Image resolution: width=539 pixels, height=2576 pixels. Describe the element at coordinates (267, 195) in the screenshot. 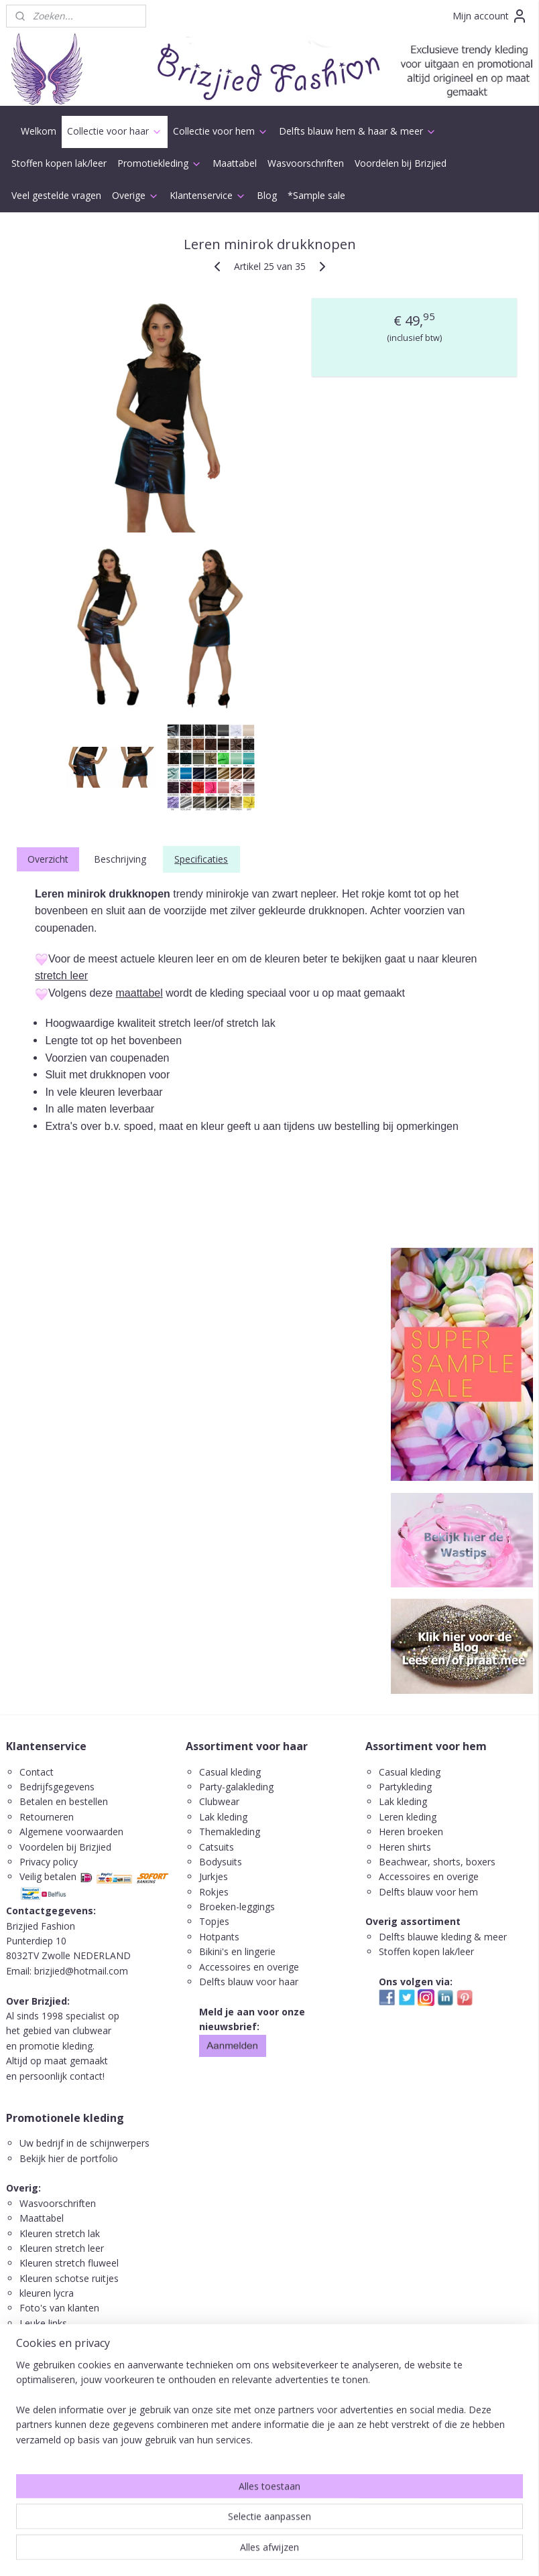

I see `Blog` at that location.